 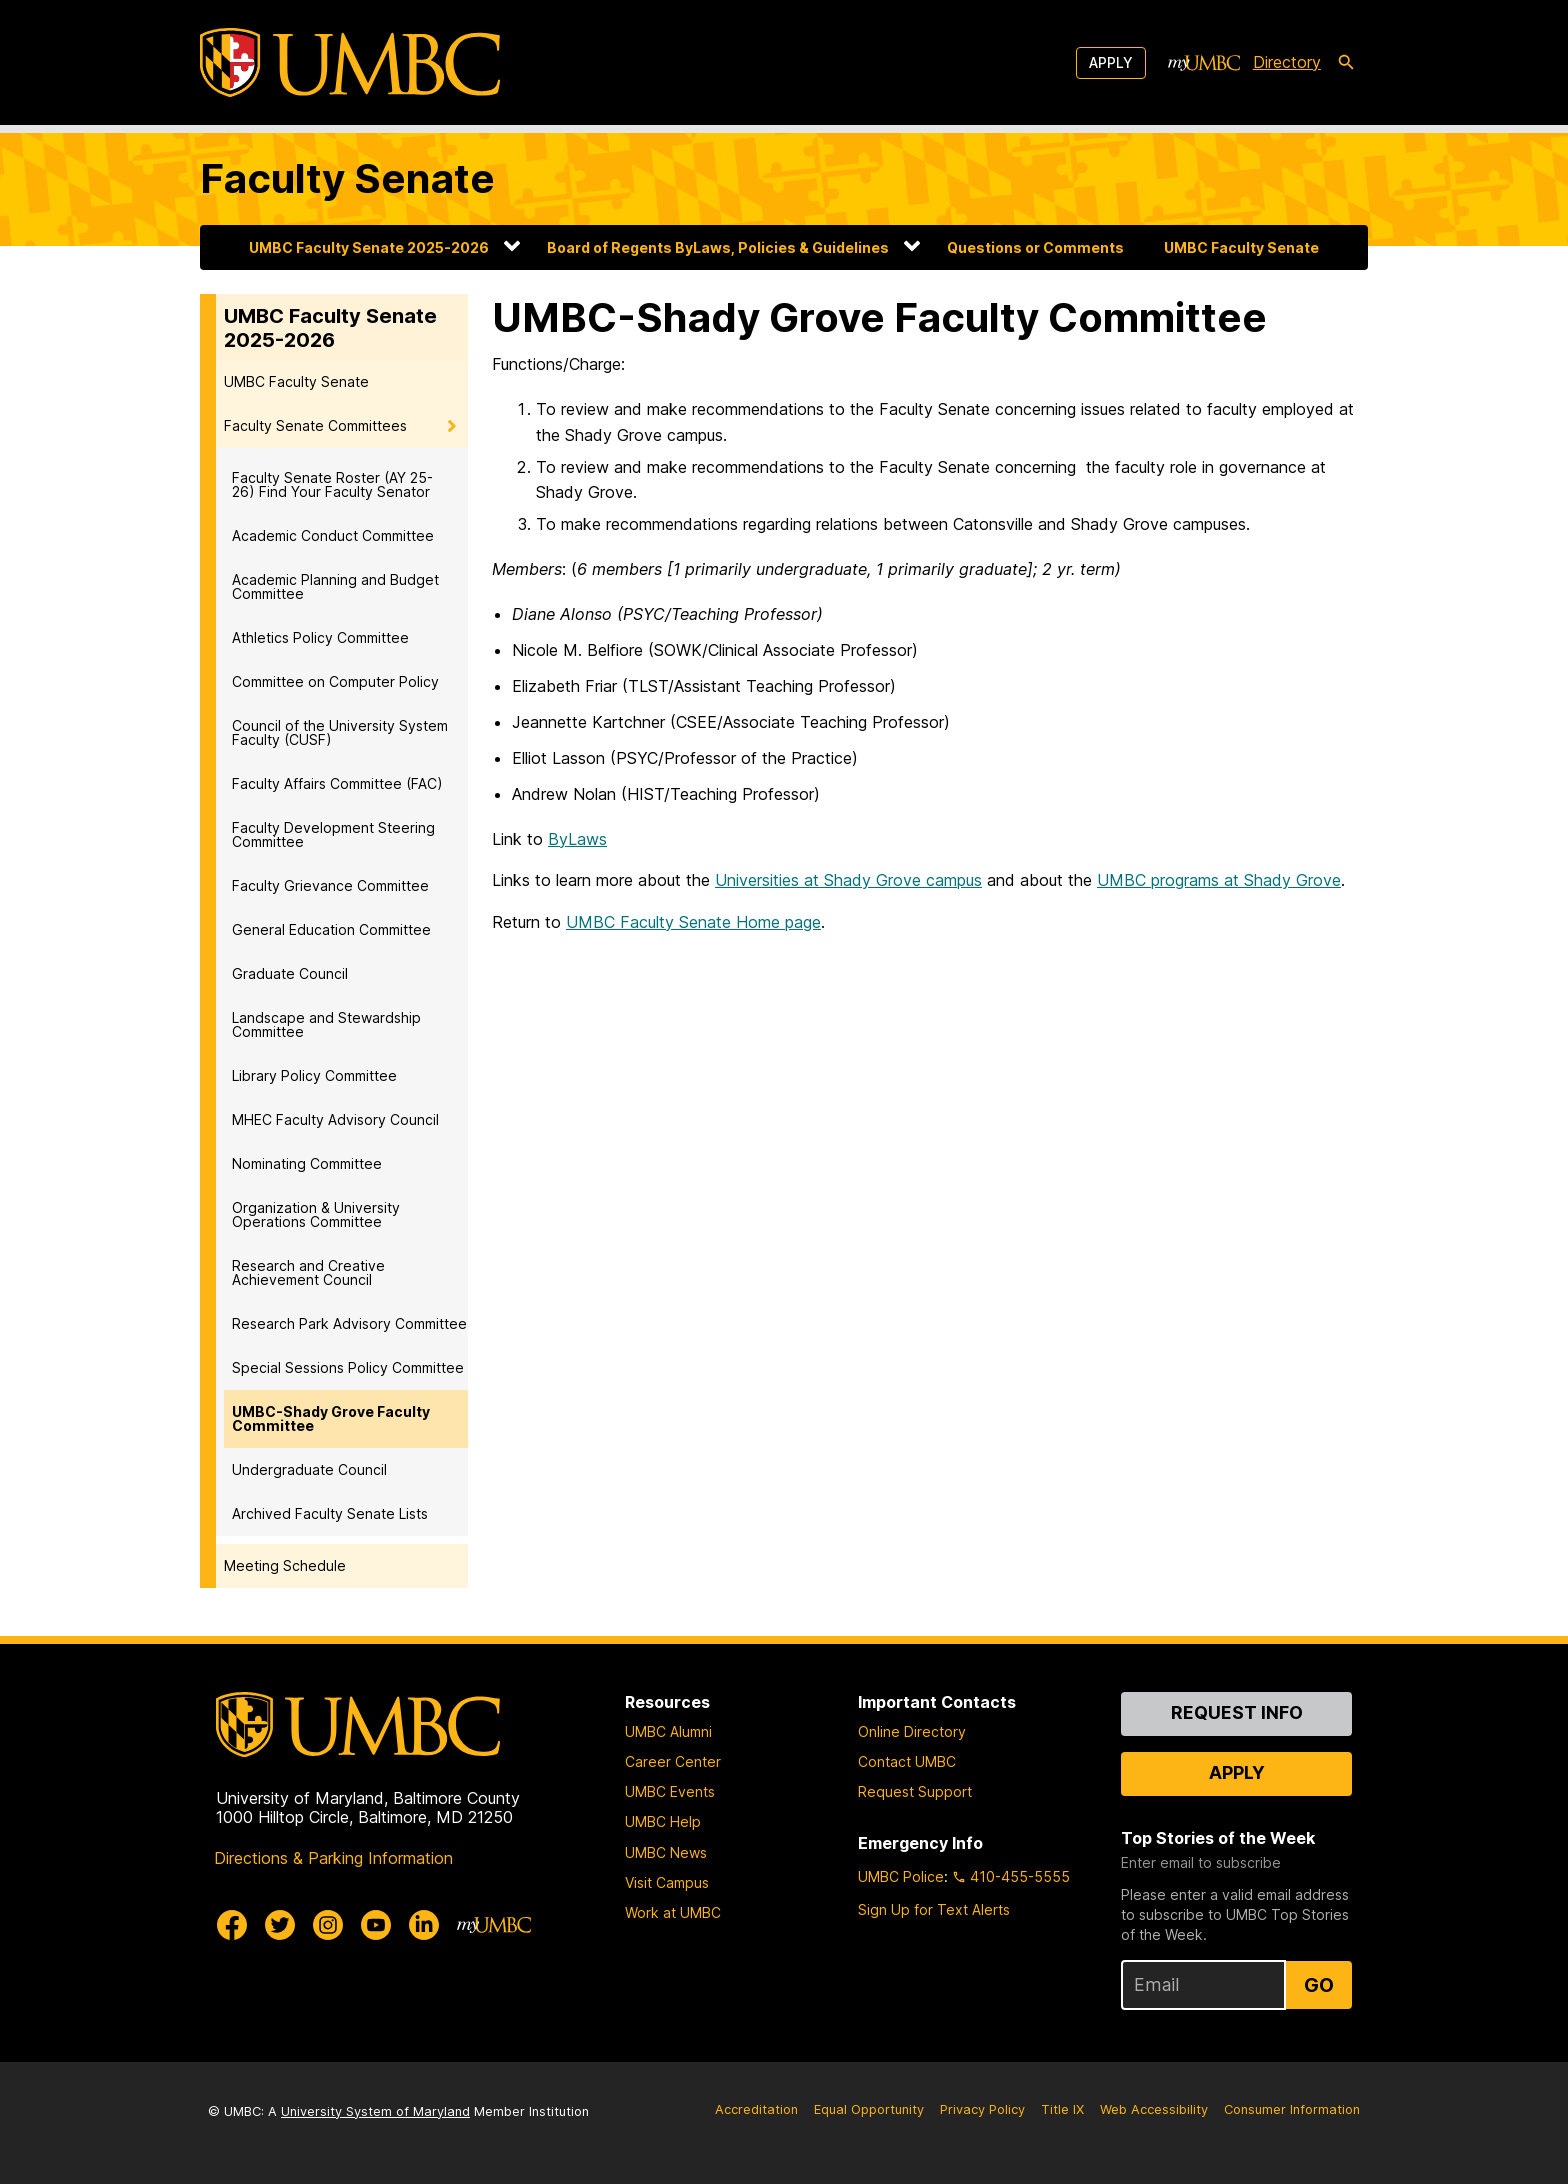 What do you see at coordinates (982, 2109) in the screenshot?
I see `Privacy Policy` at bounding box center [982, 2109].